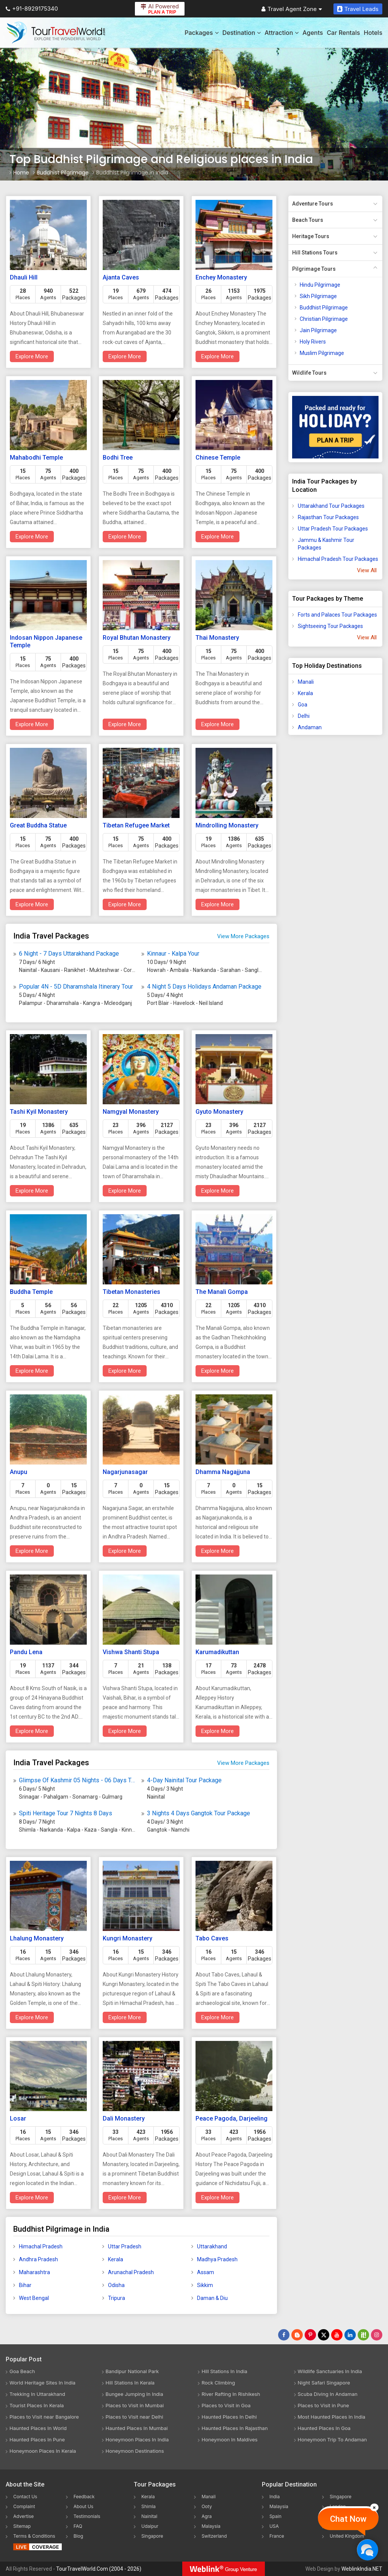 The image size is (388, 2576). What do you see at coordinates (84, 2496) in the screenshot?
I see `Feedback` at bounding box center [84, 2496].